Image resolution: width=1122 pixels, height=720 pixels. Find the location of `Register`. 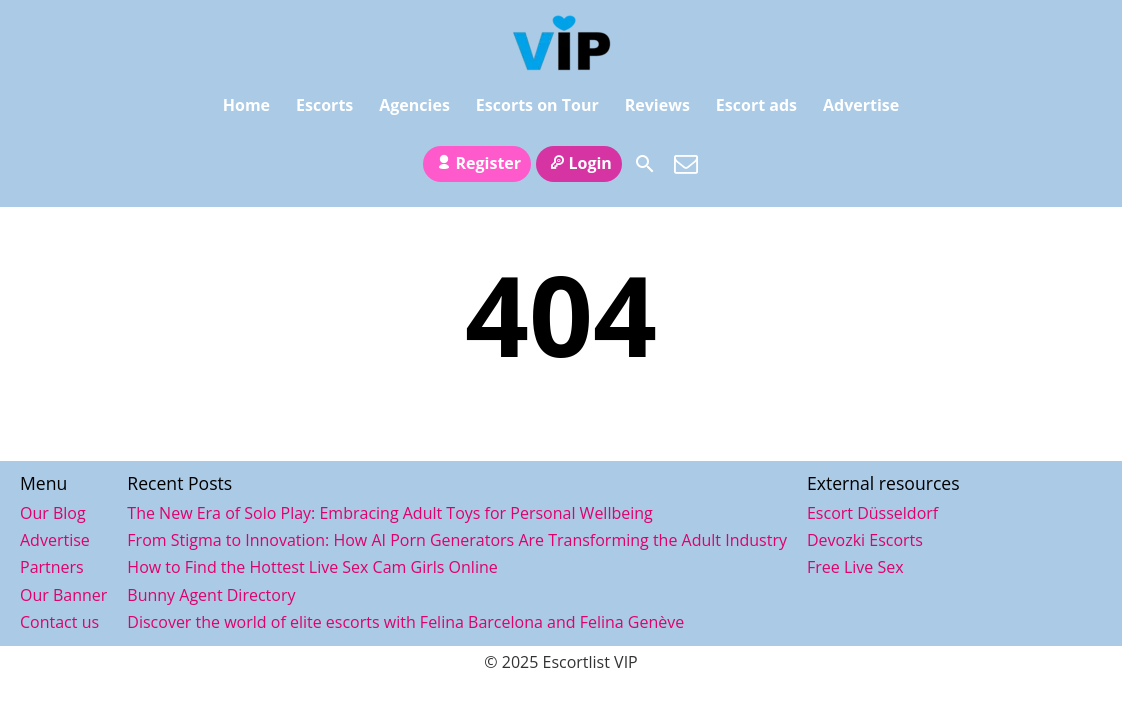

Register is located at coordinates (477, 153).